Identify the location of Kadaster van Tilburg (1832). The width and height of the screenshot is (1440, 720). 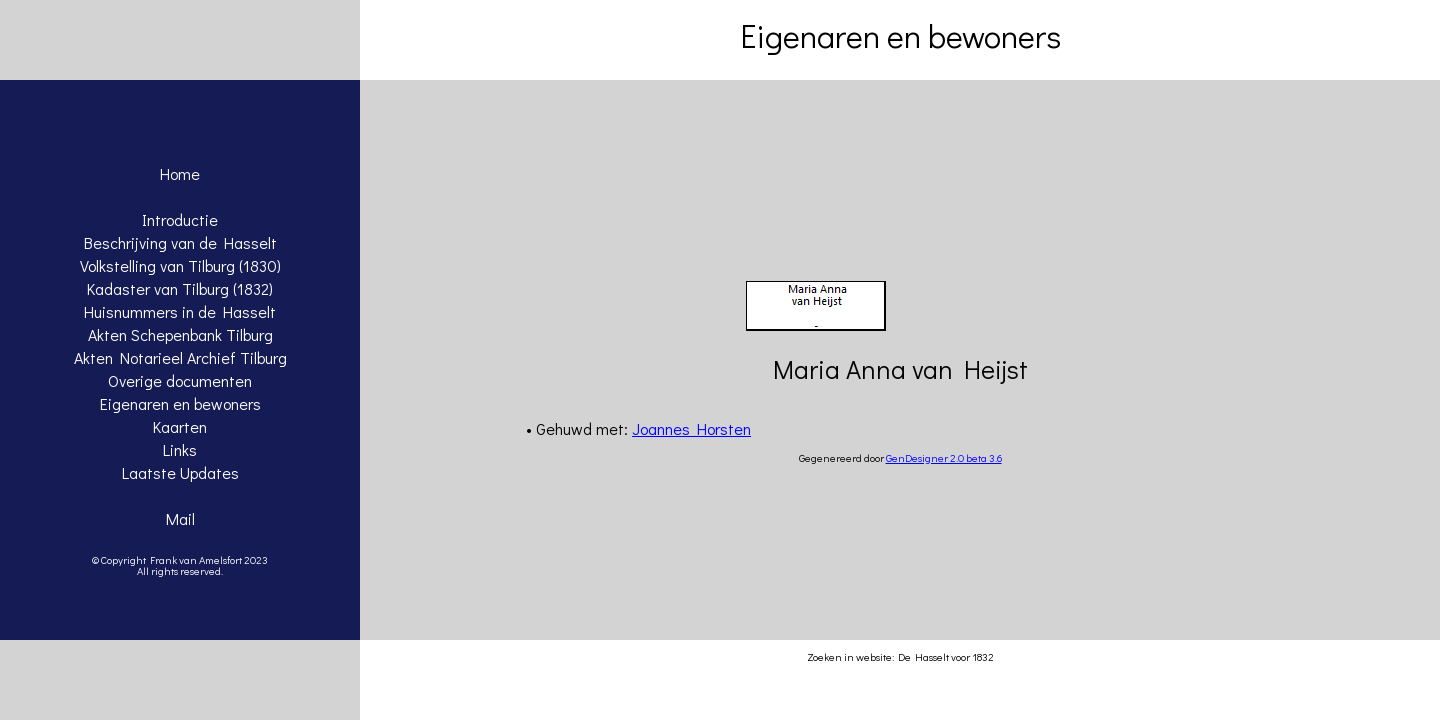
(180, 288).